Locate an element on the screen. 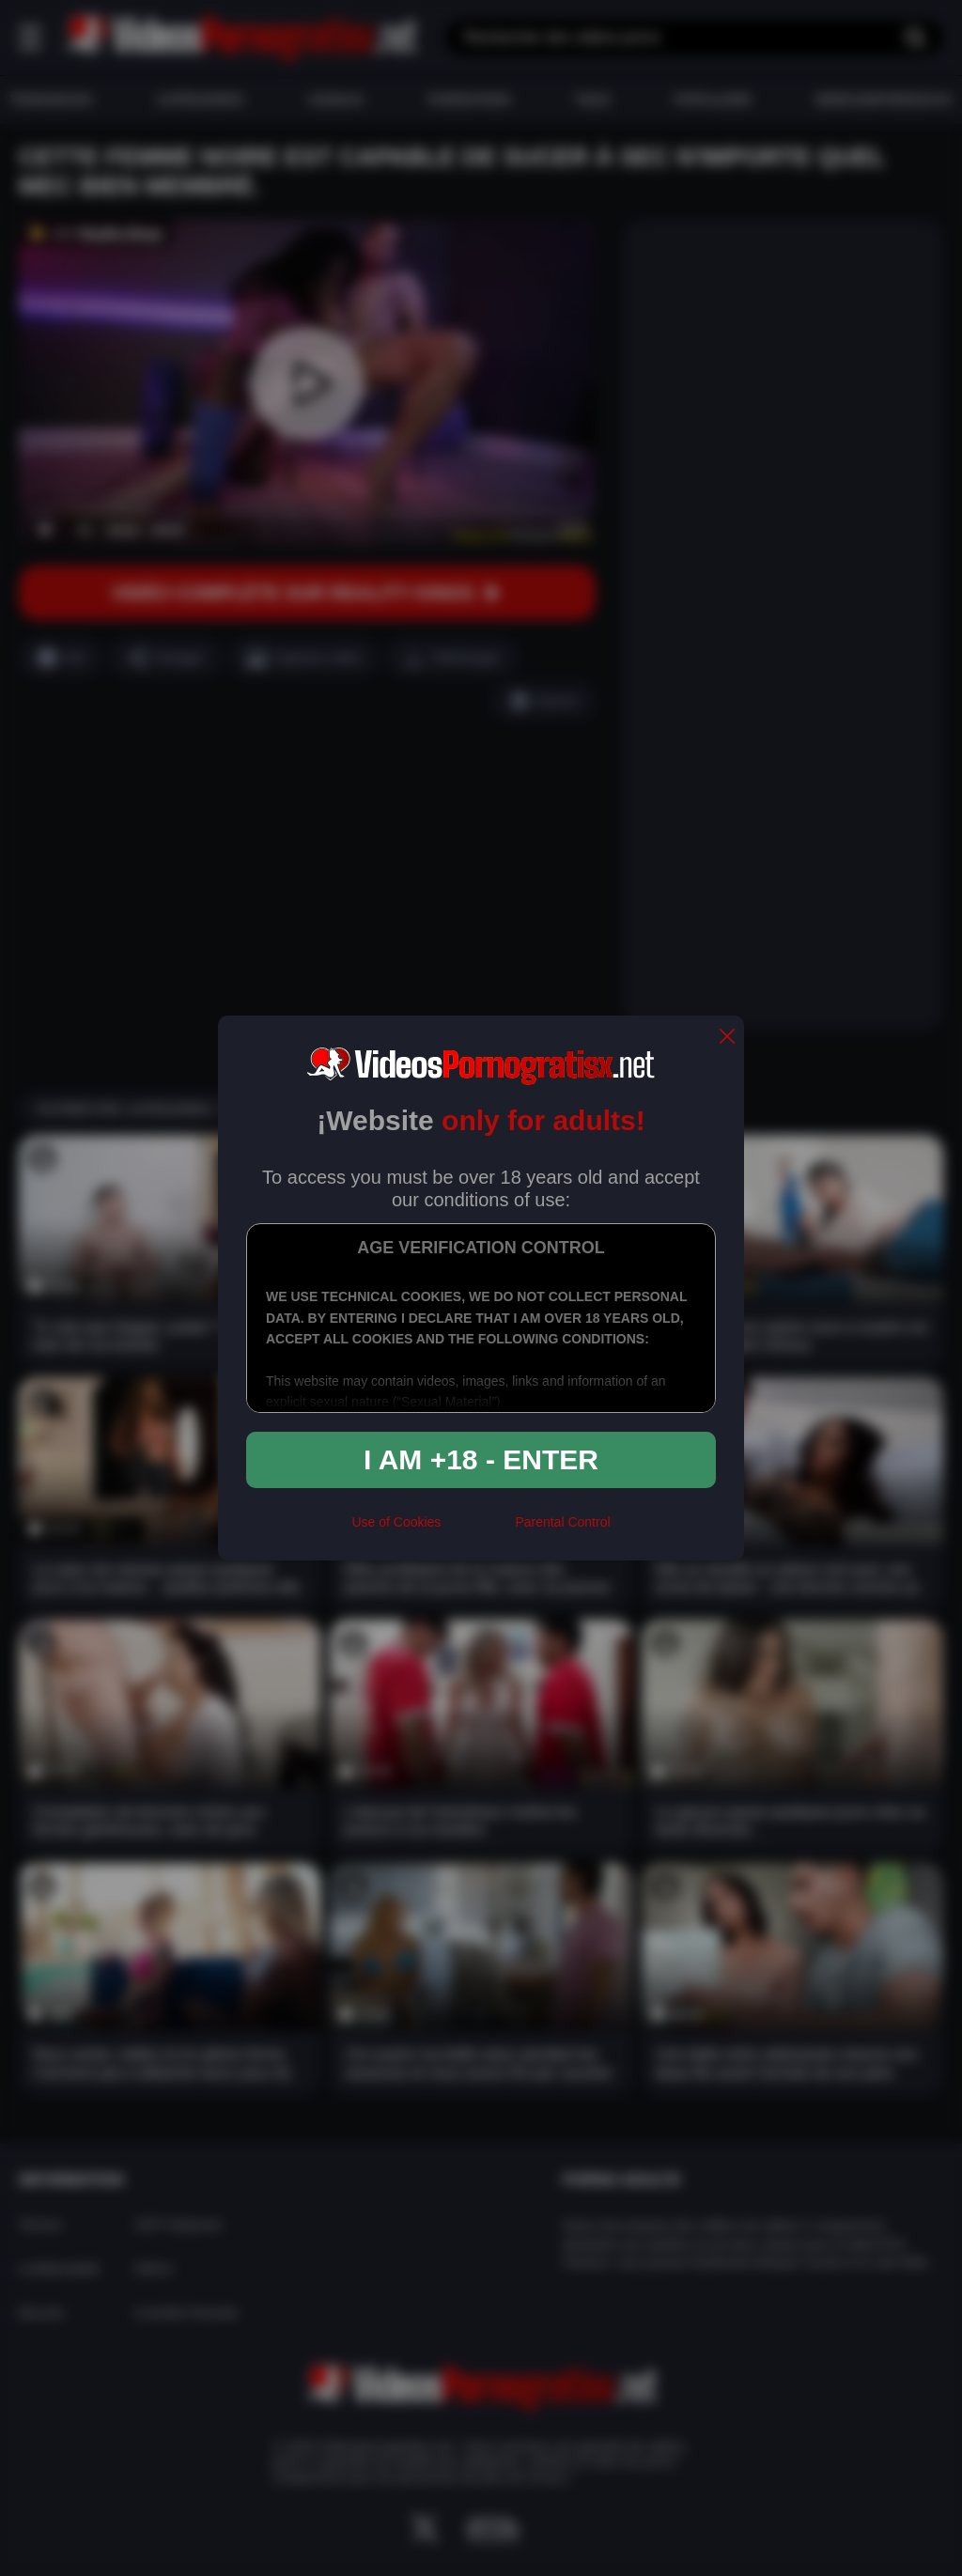 The width and height of the screenshot is (962, 2576). [rta] is located at coordinates (477, 1530).